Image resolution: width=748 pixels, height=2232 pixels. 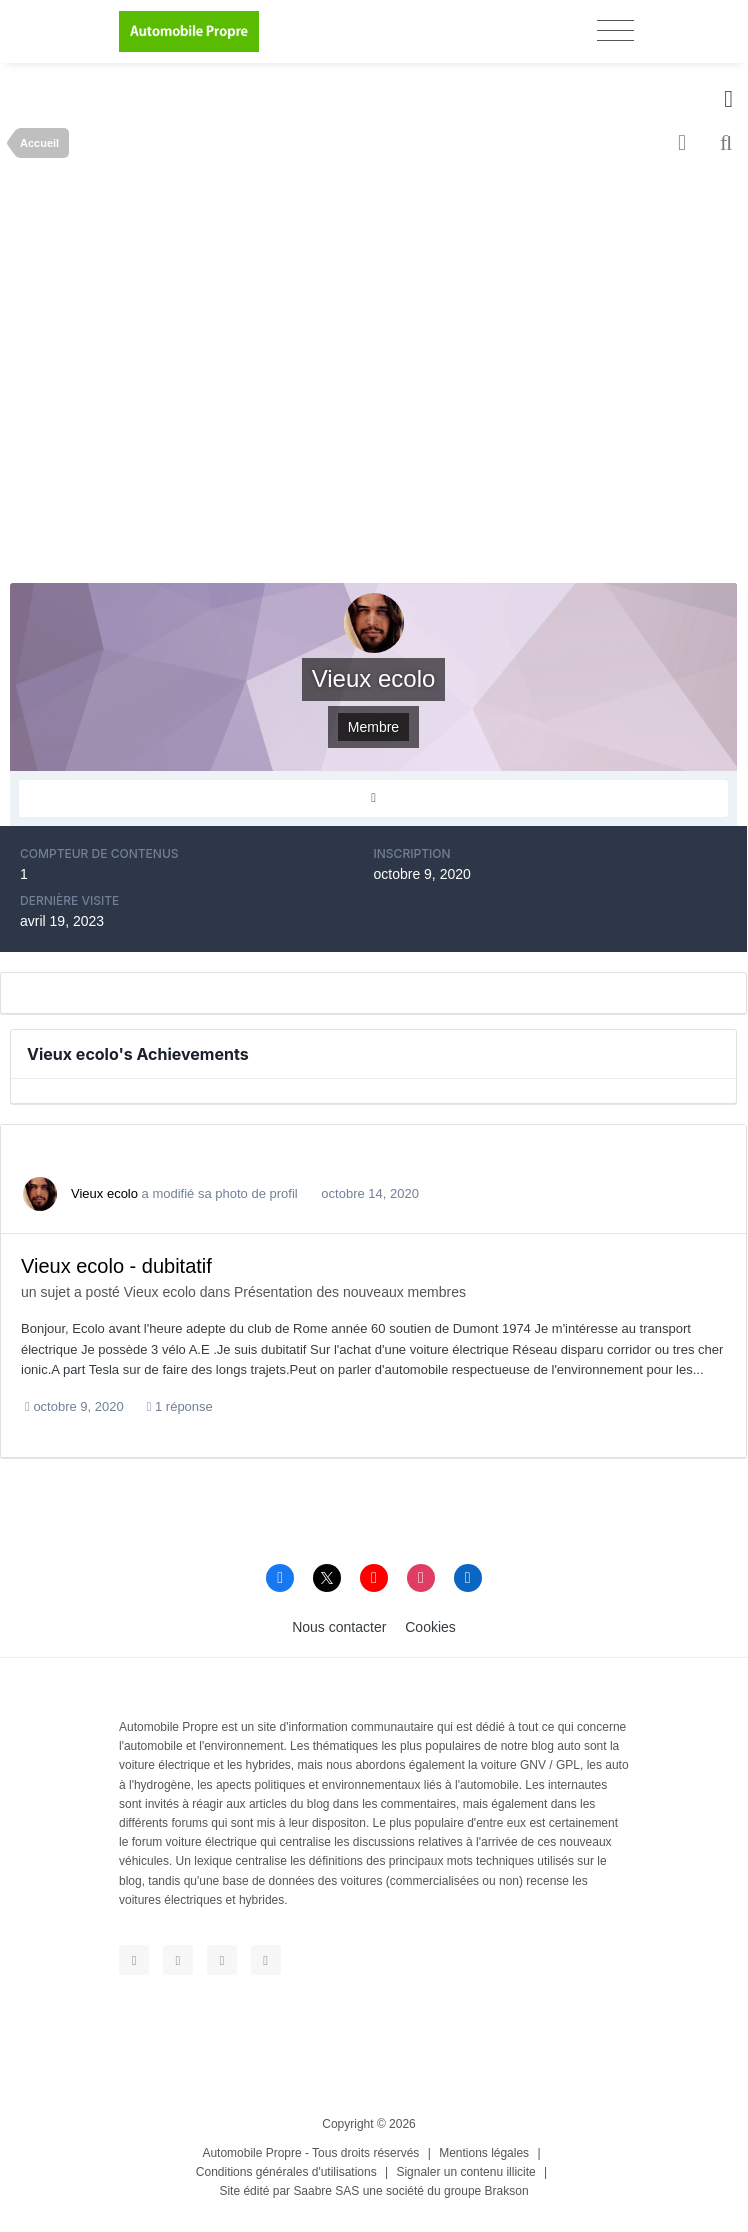 What do you see at coordinates (326, 2191) in the screenshot?
I see `Saabre SAS` at bounding box center [326, 2191].